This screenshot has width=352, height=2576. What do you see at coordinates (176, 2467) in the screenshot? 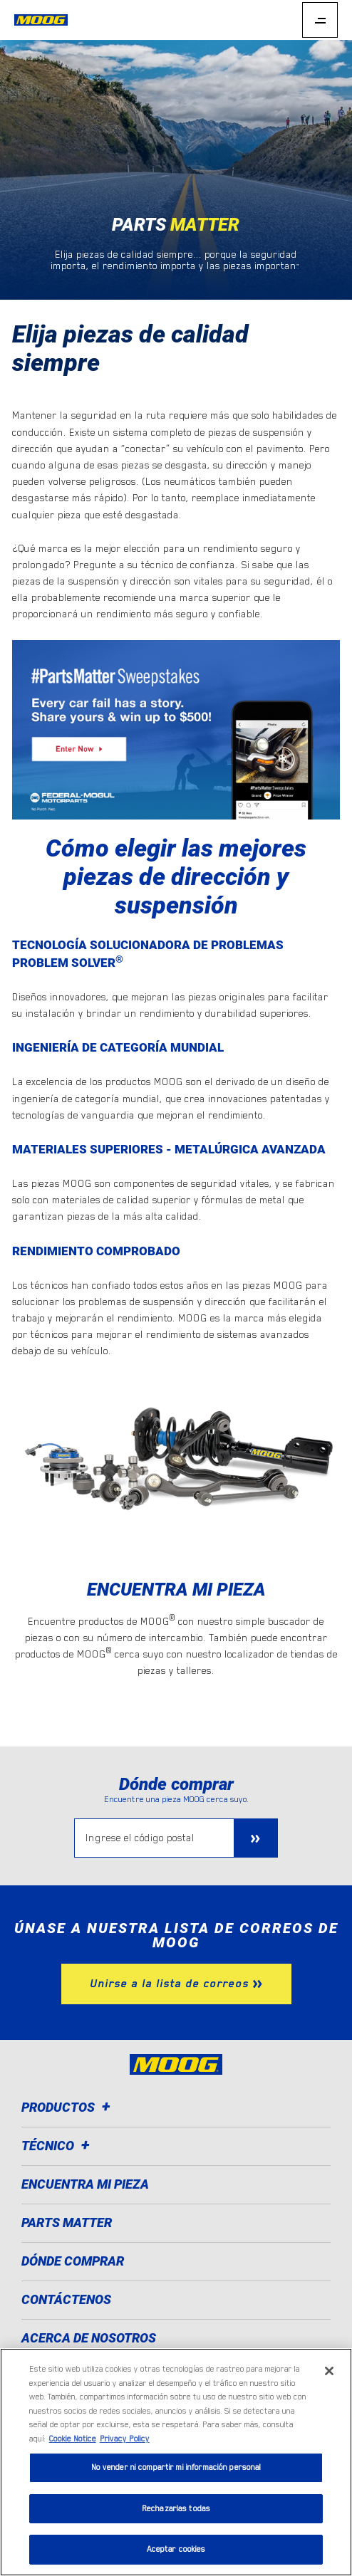
I see `No vender ni compartir mi información personal` at bounding box center [176, 2467].